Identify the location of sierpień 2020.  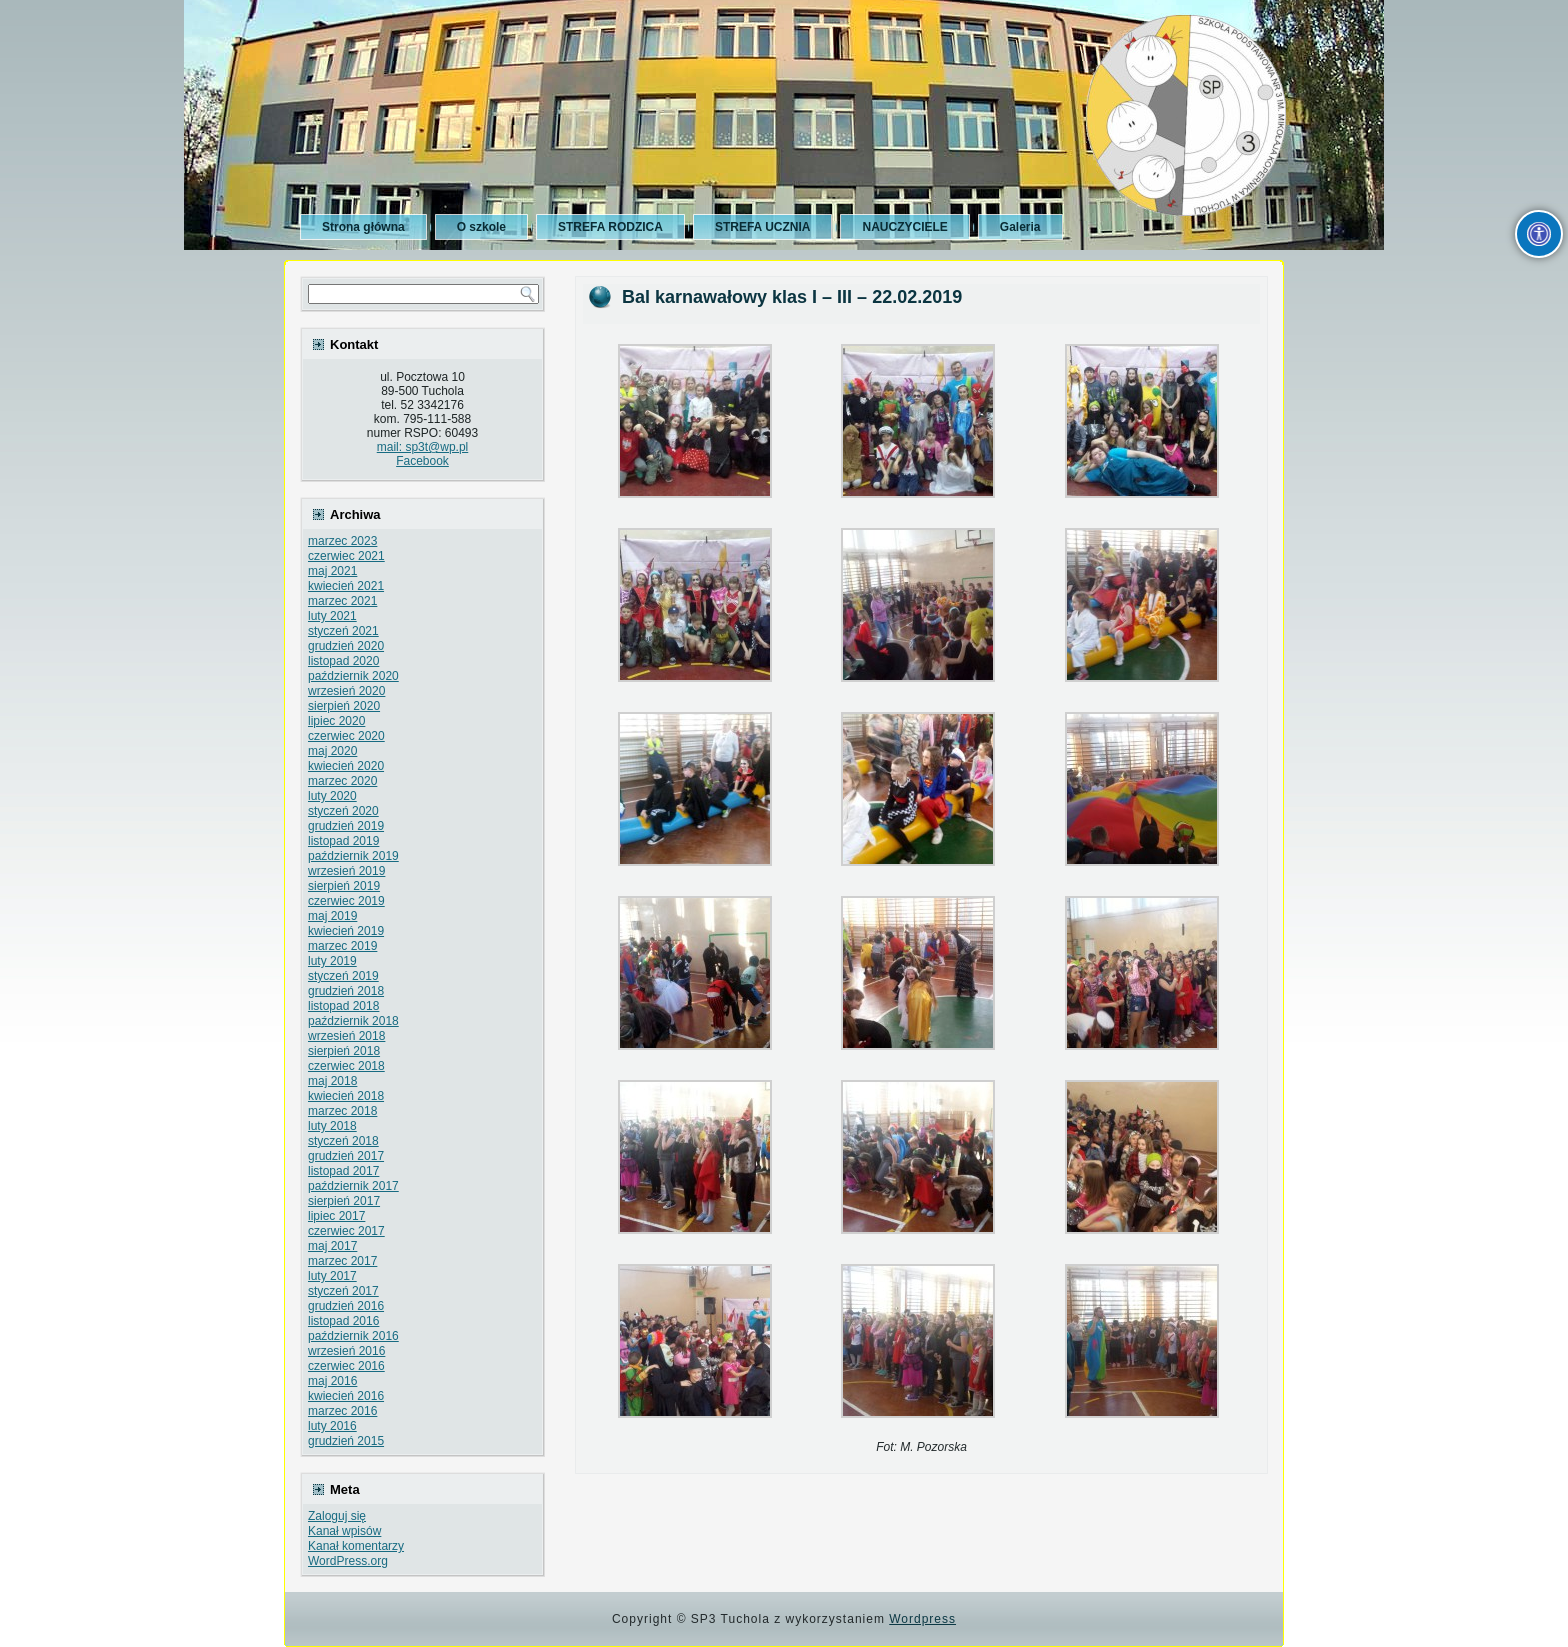
(344, 706).